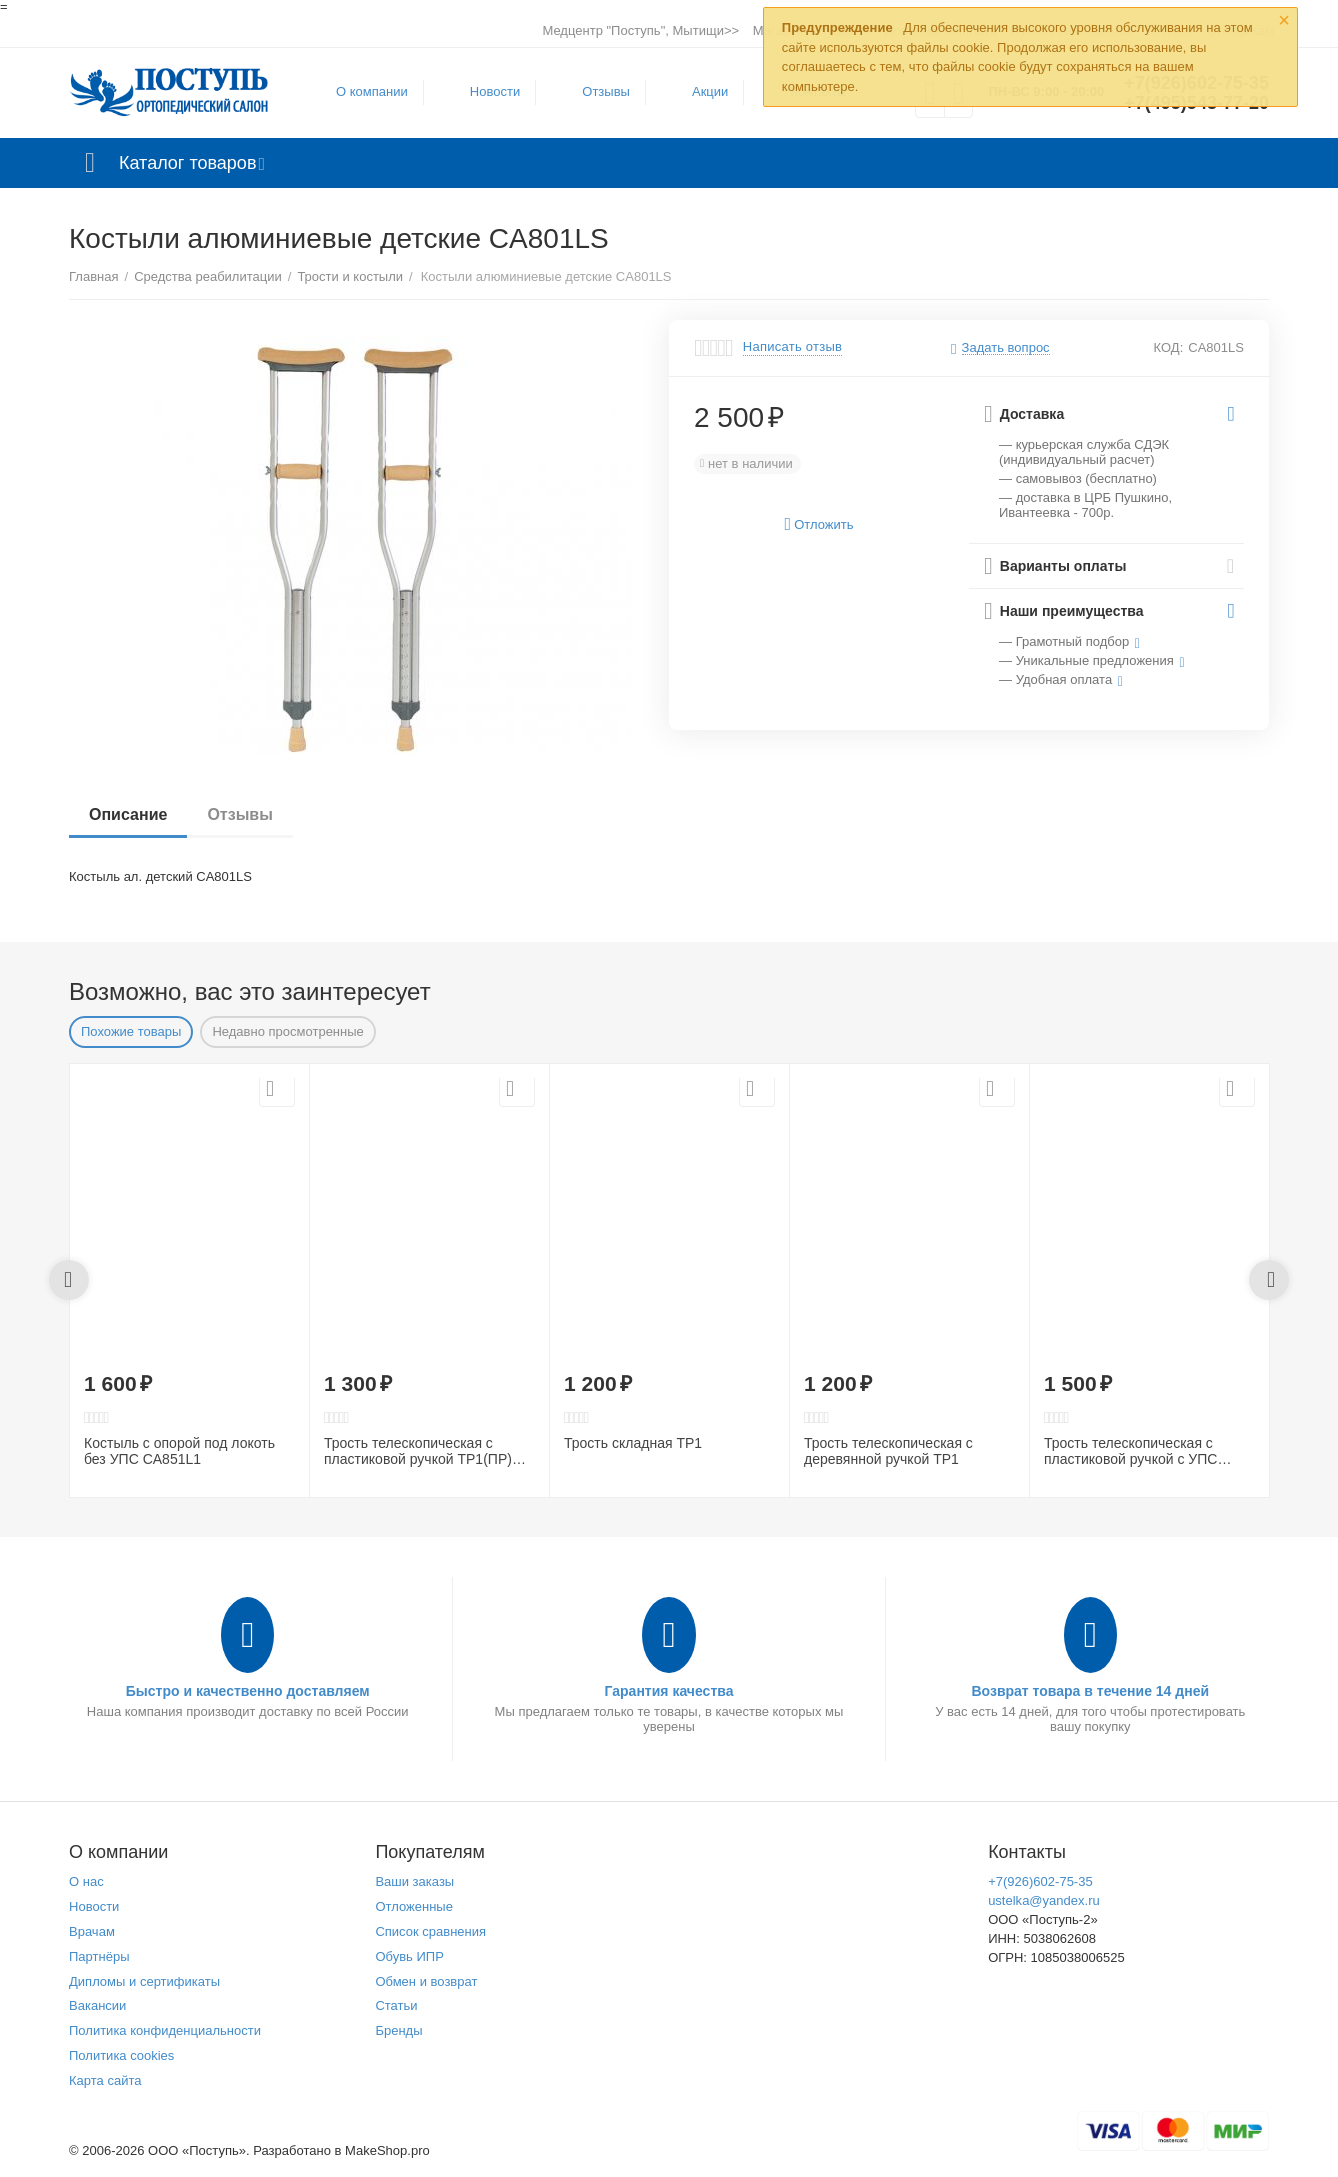  What do you see at coordinates (1090, 1691) in the screenshot?
I see `Возврат товара в течение 14 дней` at bounding box center [1090, 1691].